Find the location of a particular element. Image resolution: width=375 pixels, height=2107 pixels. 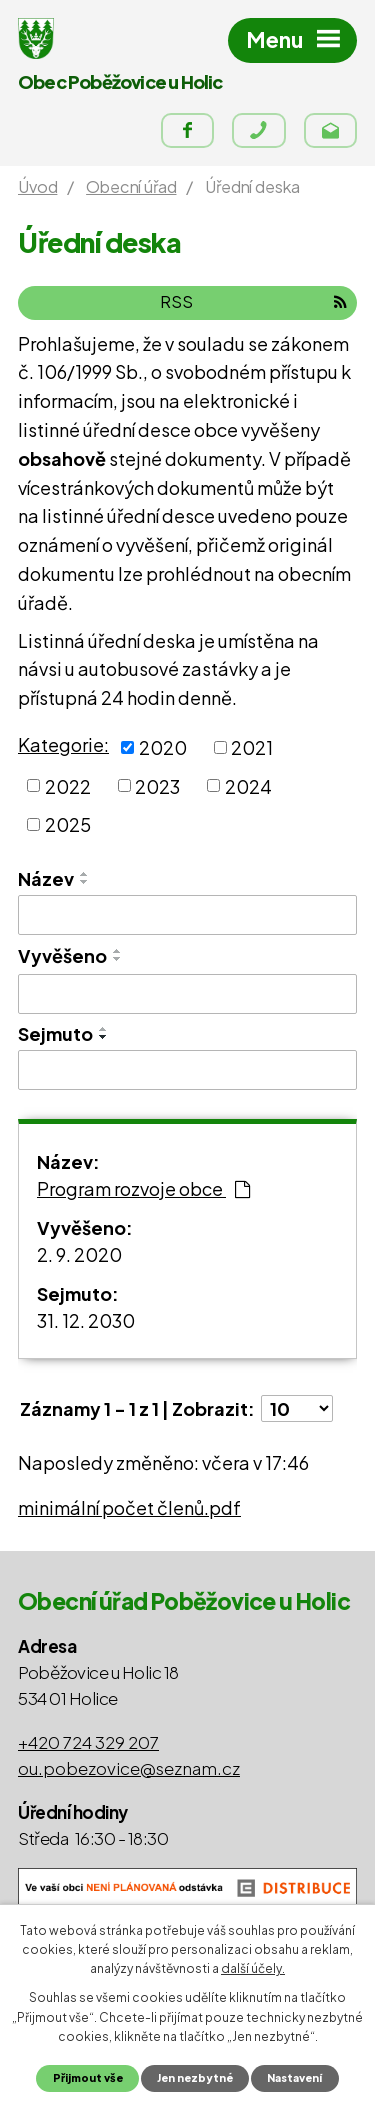

Obecní úřad is located at coordinates (131, 186).